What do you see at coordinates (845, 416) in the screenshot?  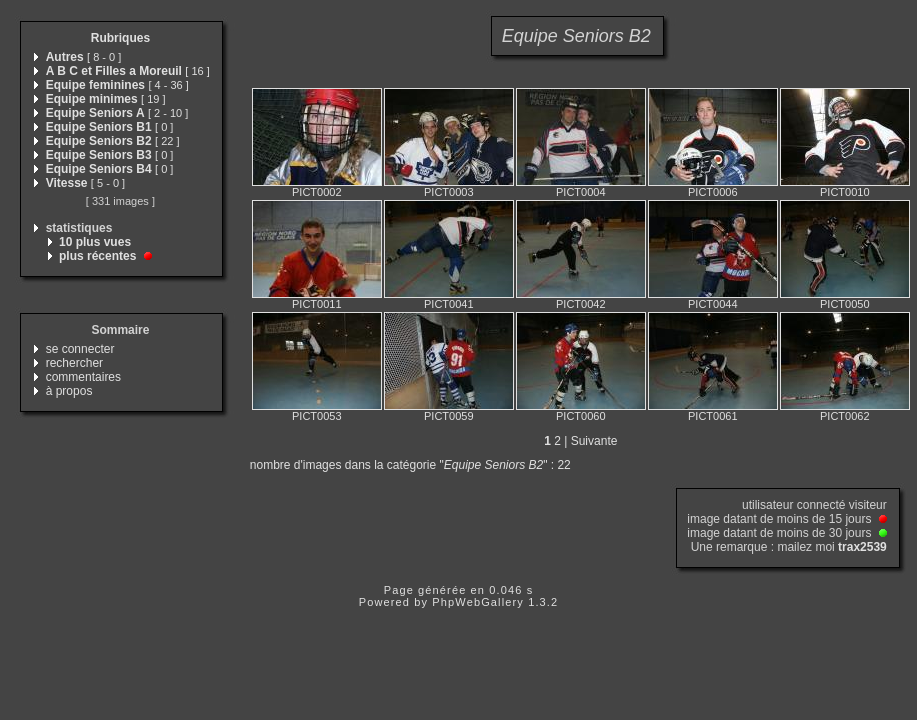 I see `PICT0062` at bounding box center [845, 416].